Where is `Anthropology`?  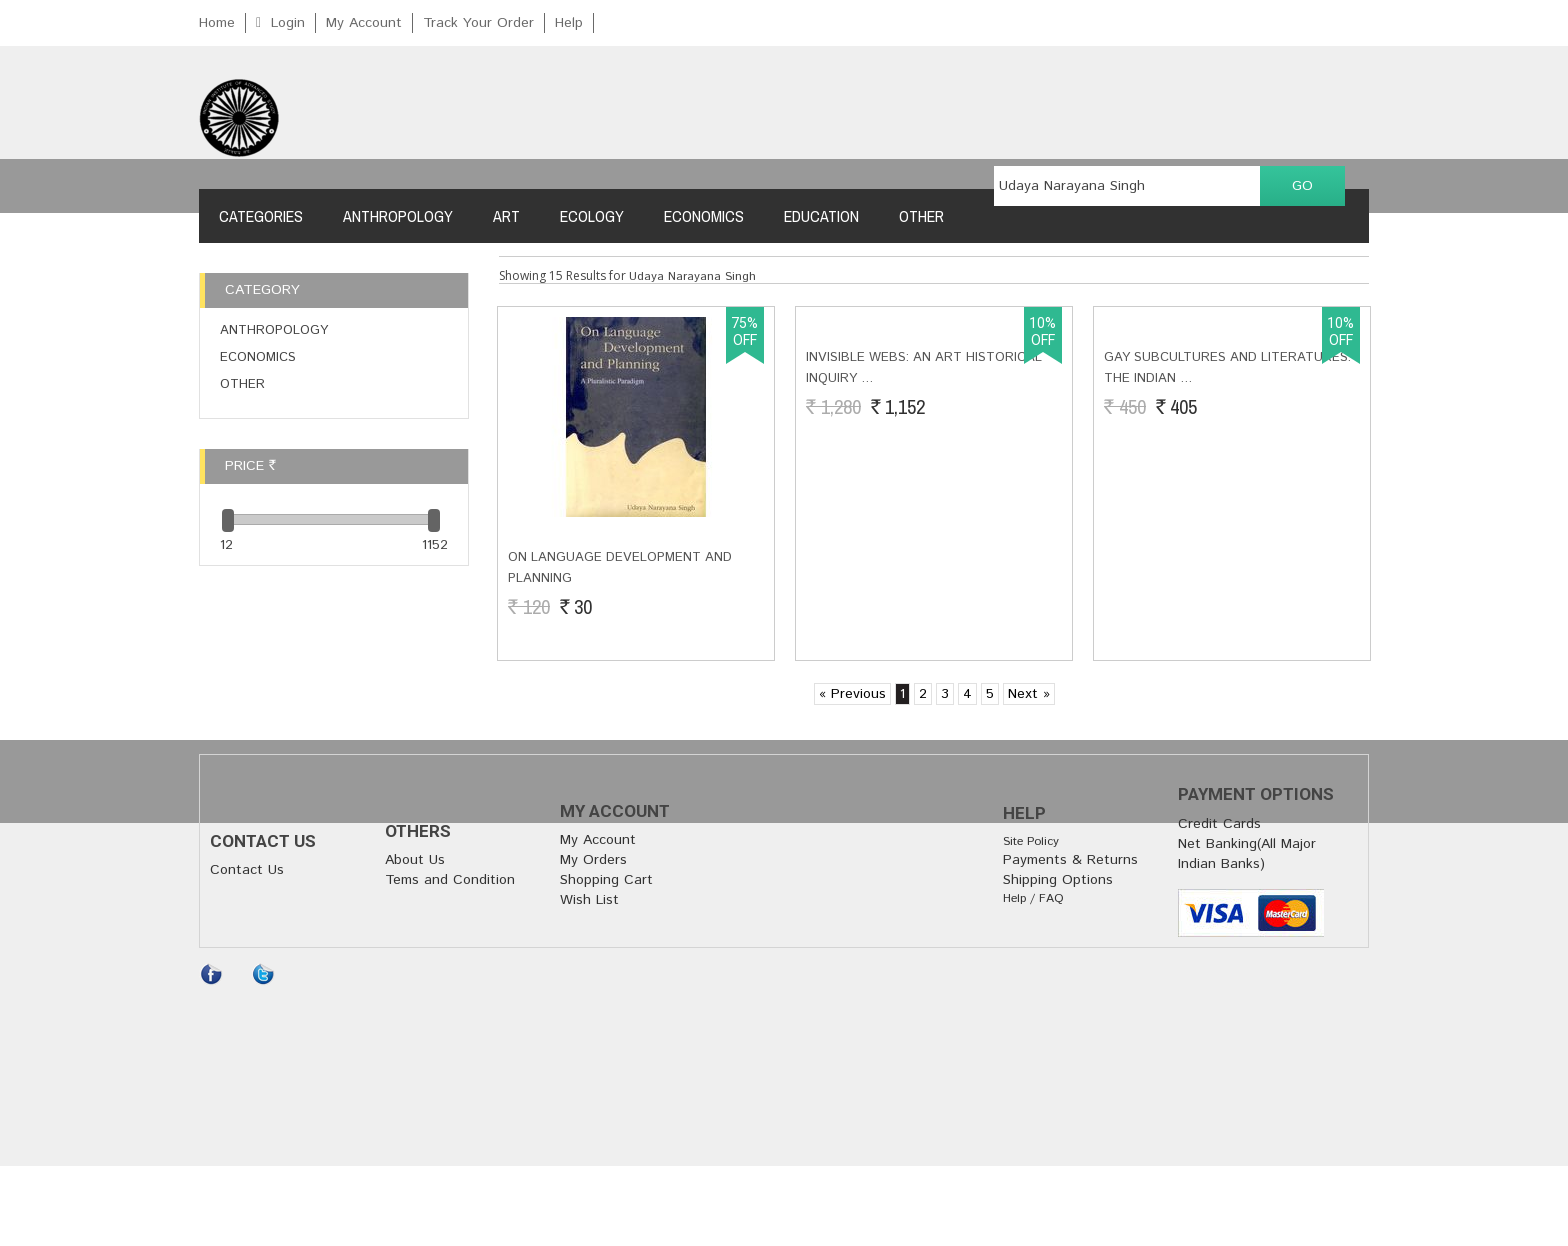 Anthropology is located at coordinates (398, 216).